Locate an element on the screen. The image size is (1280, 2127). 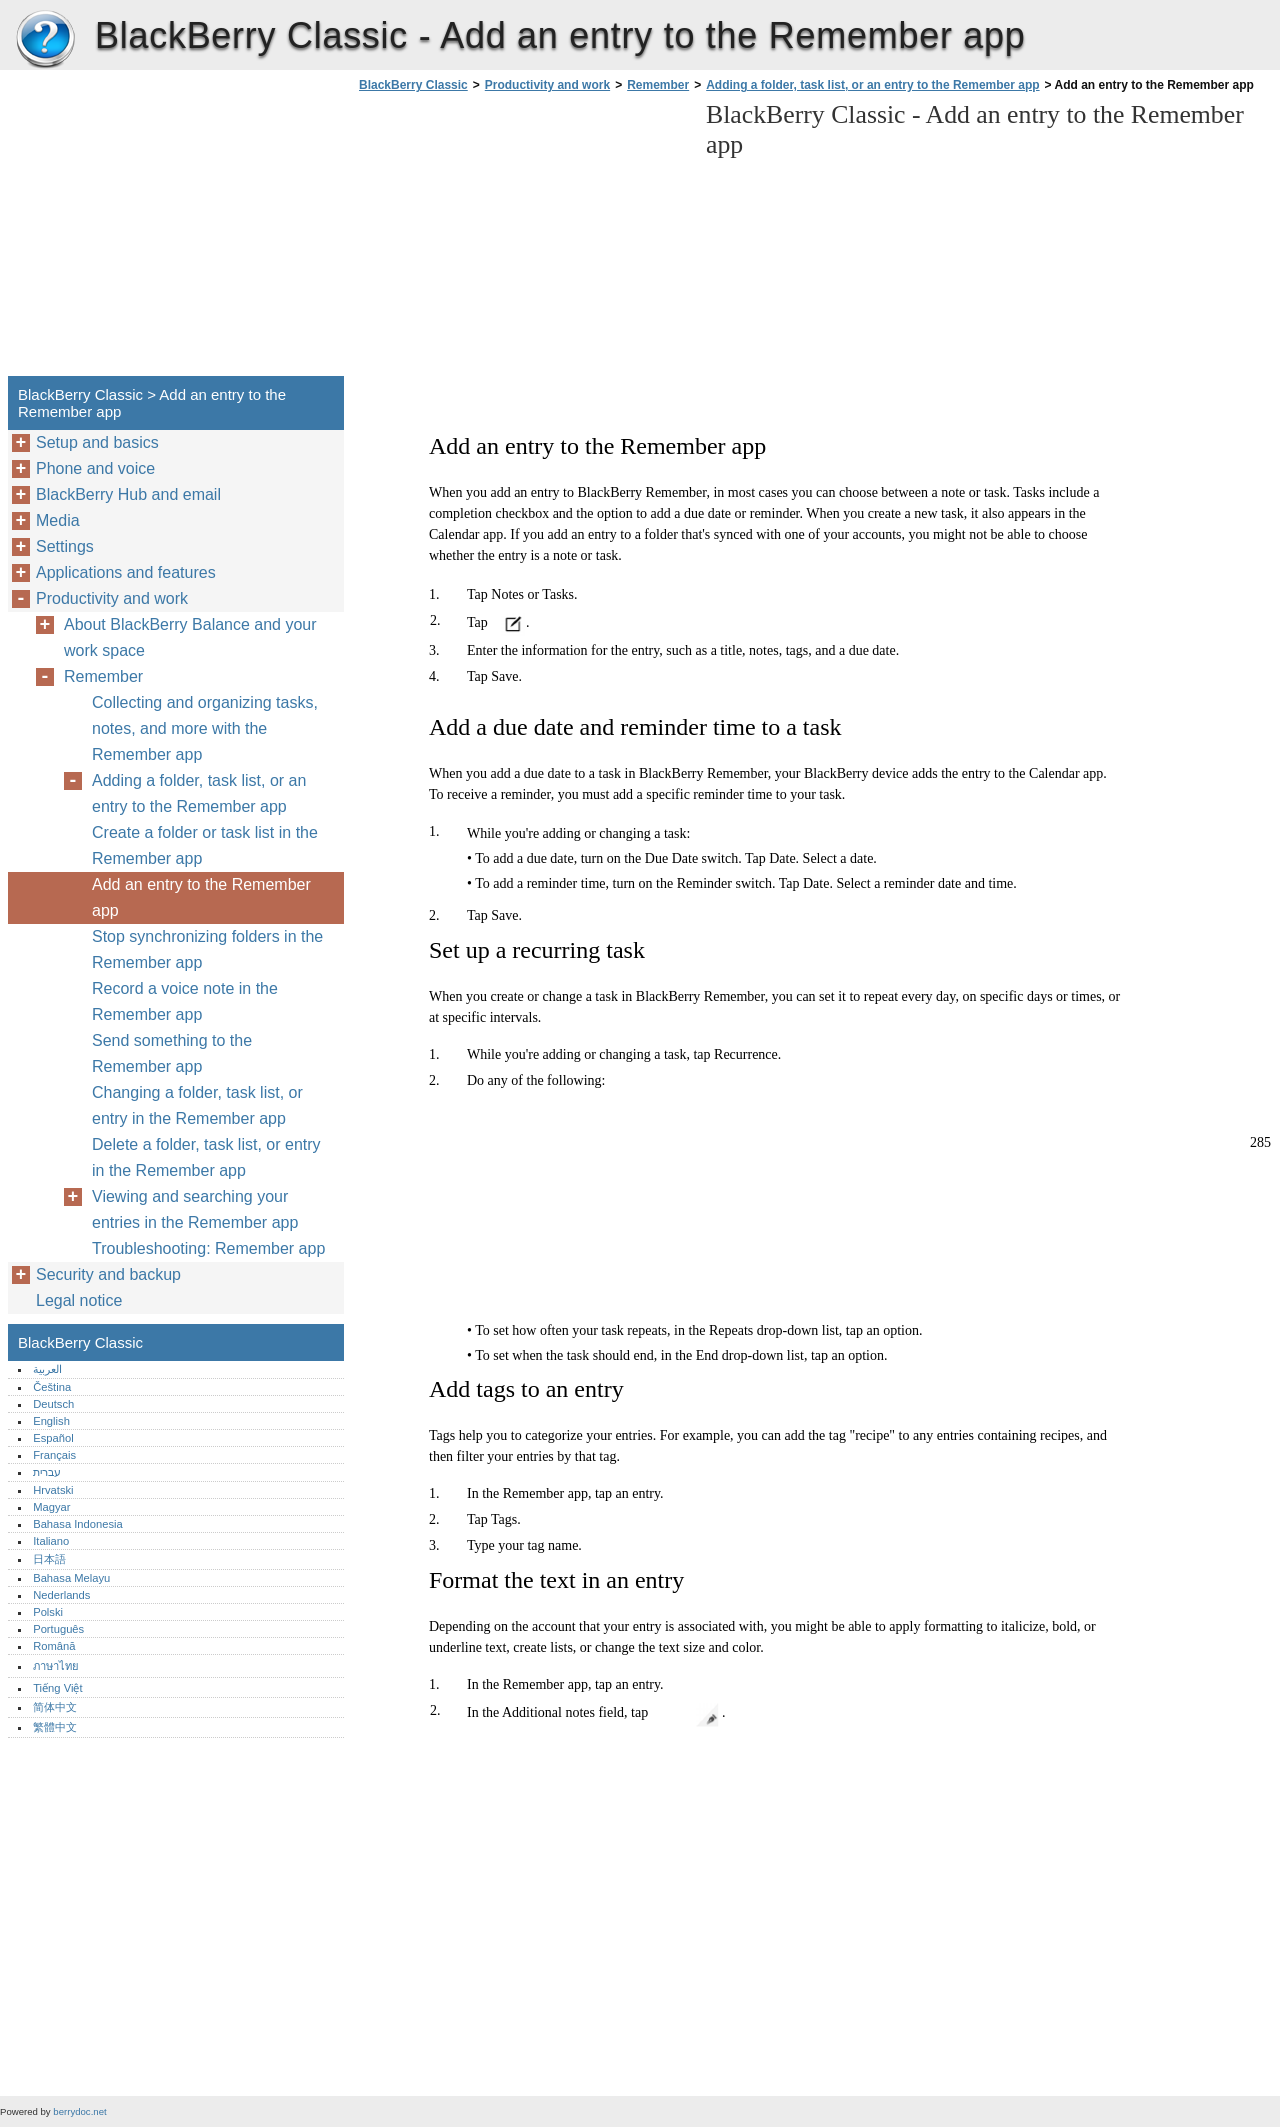
Delete a folder, task list, or entry in the Remember app is located at coordinates (206, 1157).